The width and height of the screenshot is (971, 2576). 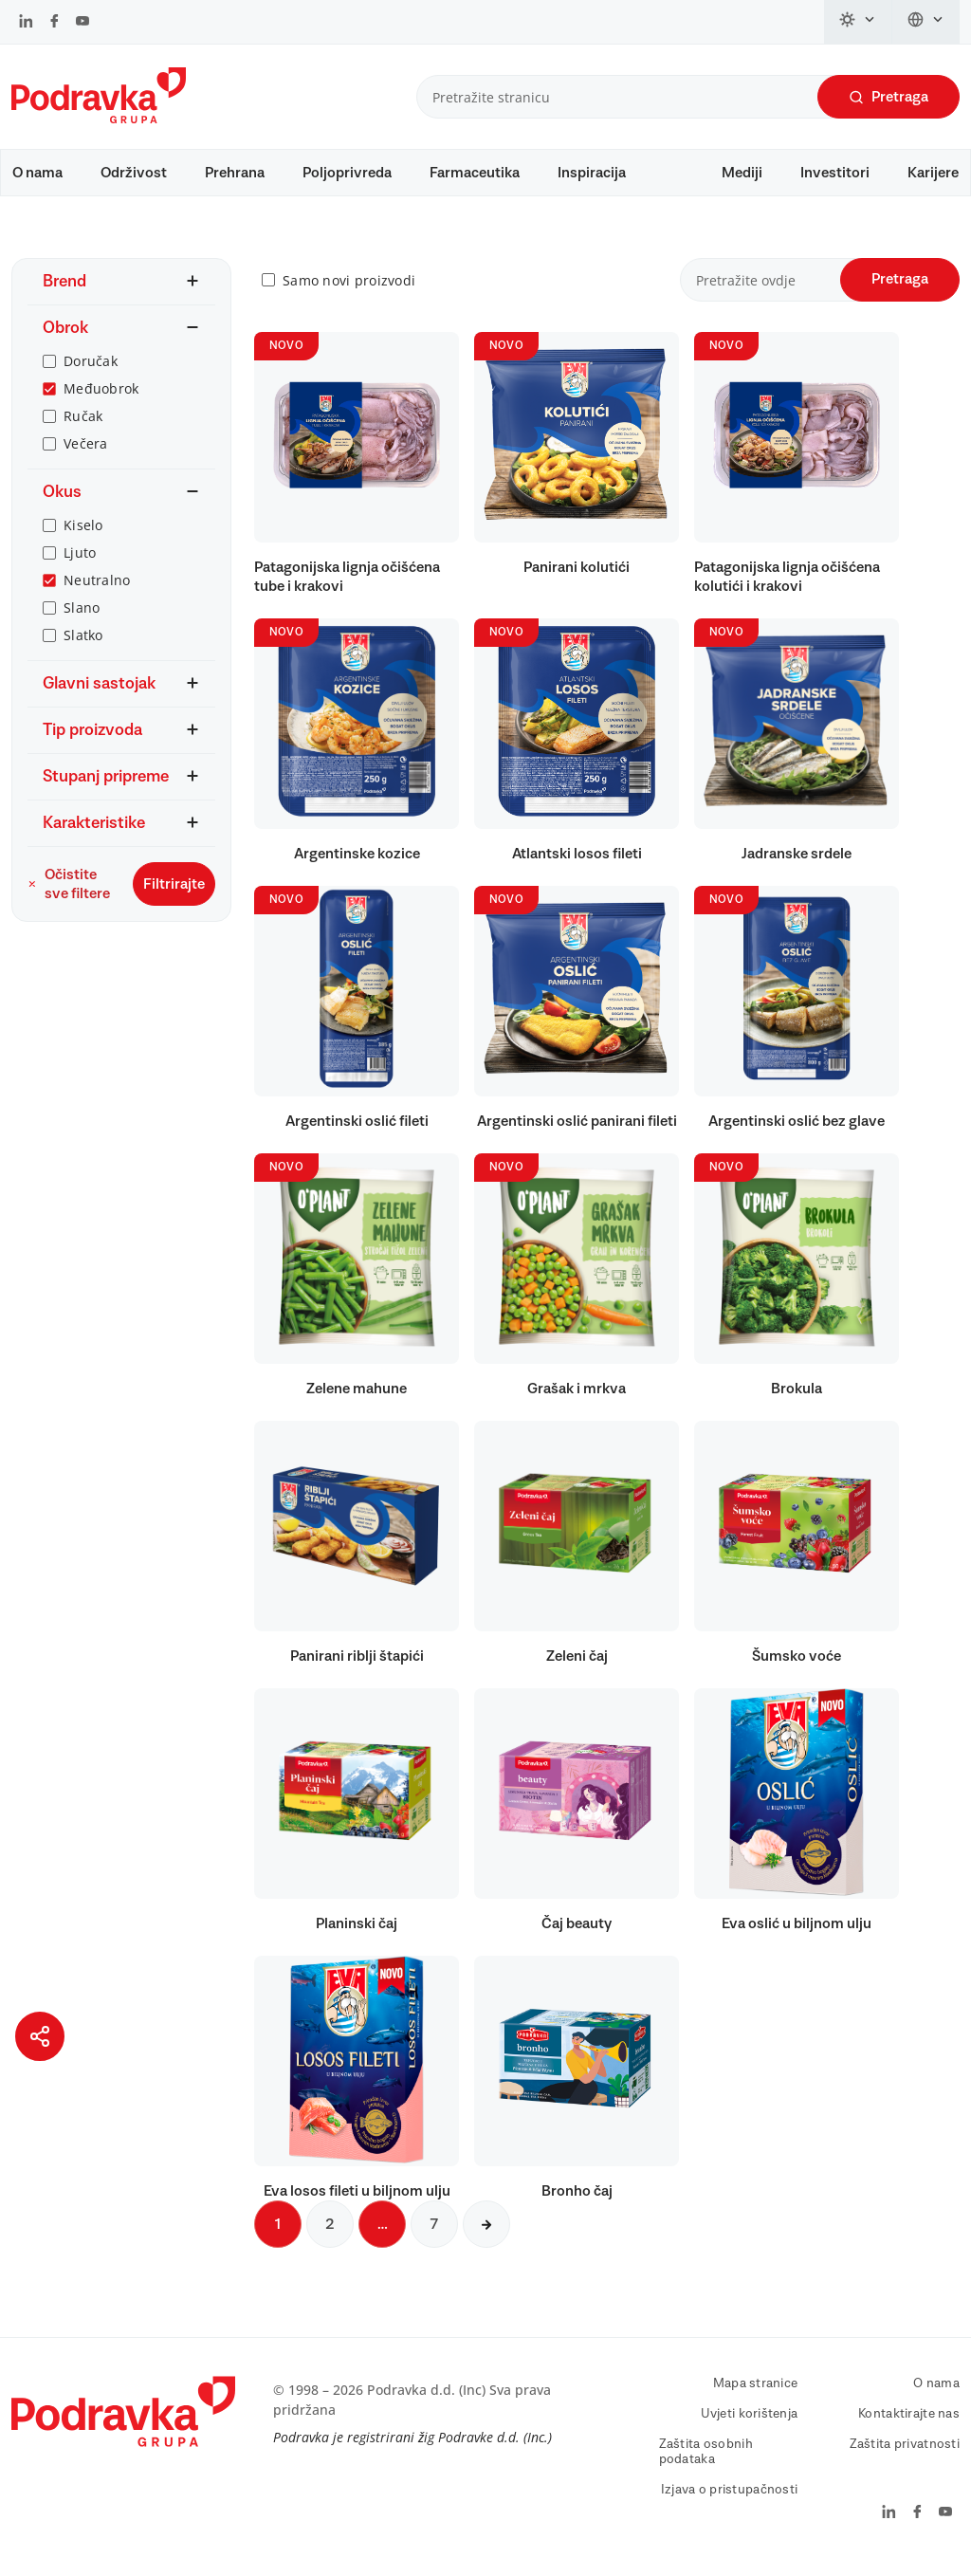 What do you see at coordinates (347, 172) in the screenshot?
I see `Poljoprivreda` at bounding box center [347, 172].